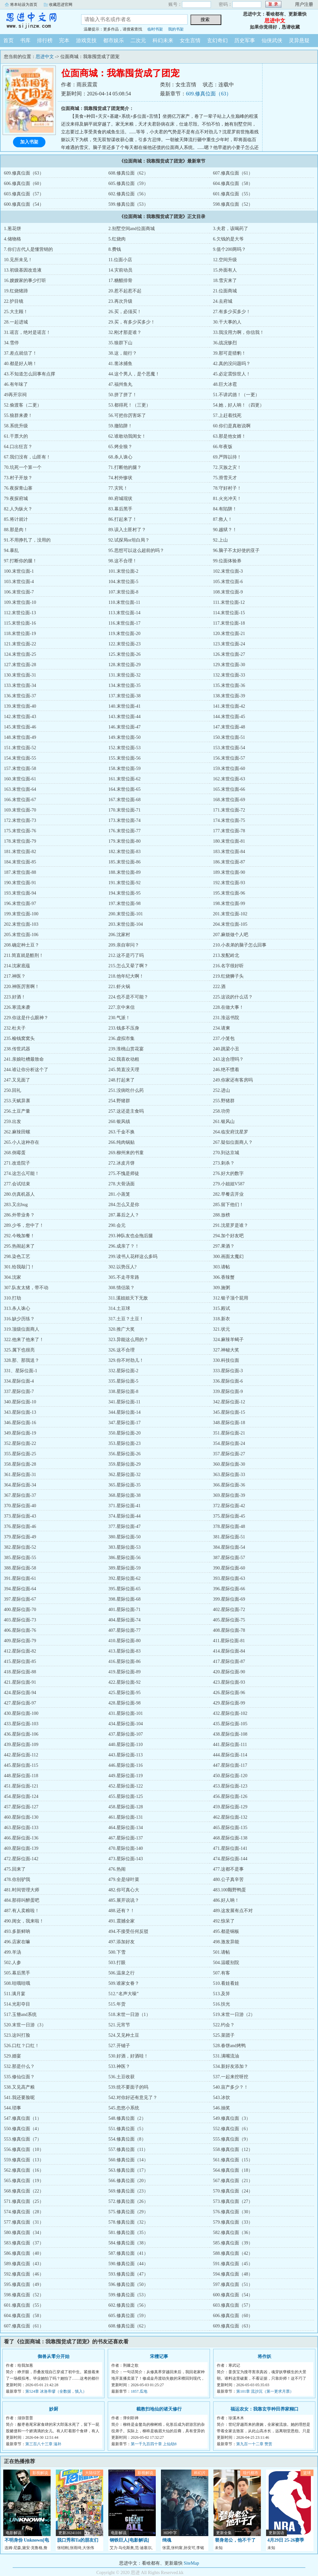 The image size is (318, 2576). Describe the element at coordinates (226, 1962) in the screenshot. I see `504.温暖别院` at that location.